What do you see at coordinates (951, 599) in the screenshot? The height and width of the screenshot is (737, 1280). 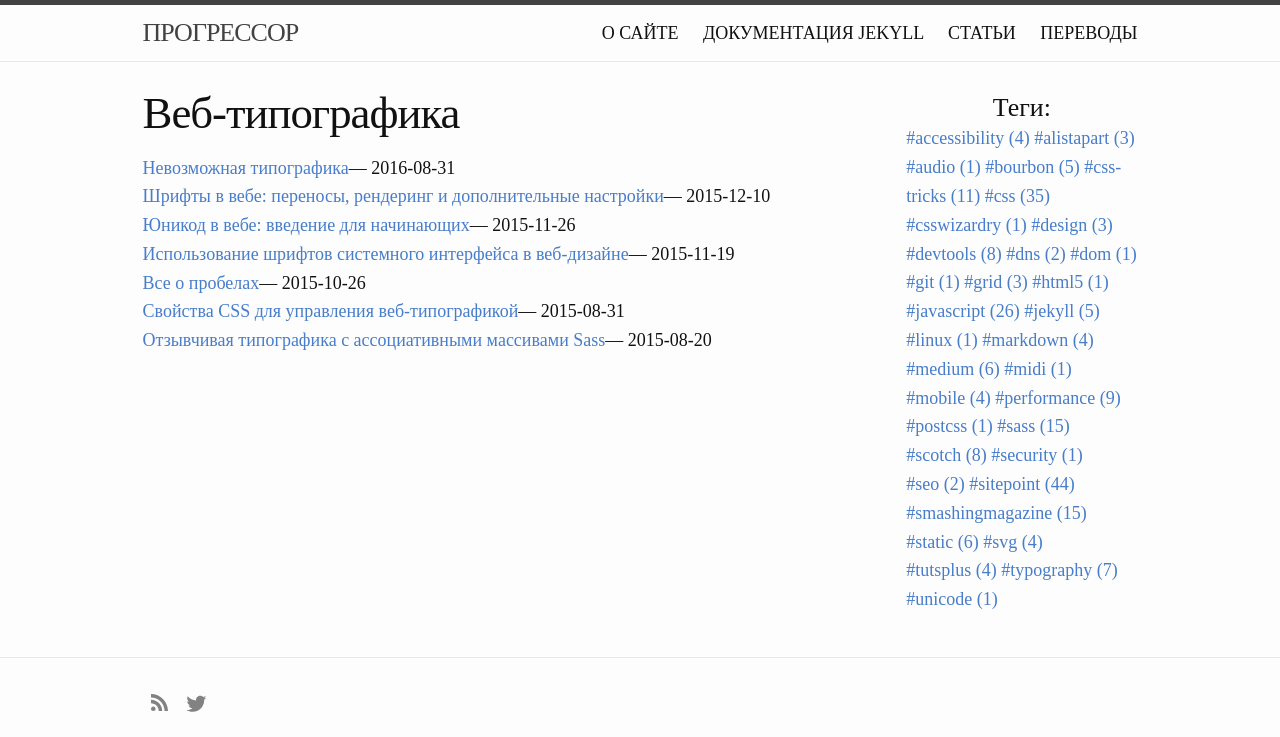 I see `#unicode (1)` at bounding box center [951, 599].